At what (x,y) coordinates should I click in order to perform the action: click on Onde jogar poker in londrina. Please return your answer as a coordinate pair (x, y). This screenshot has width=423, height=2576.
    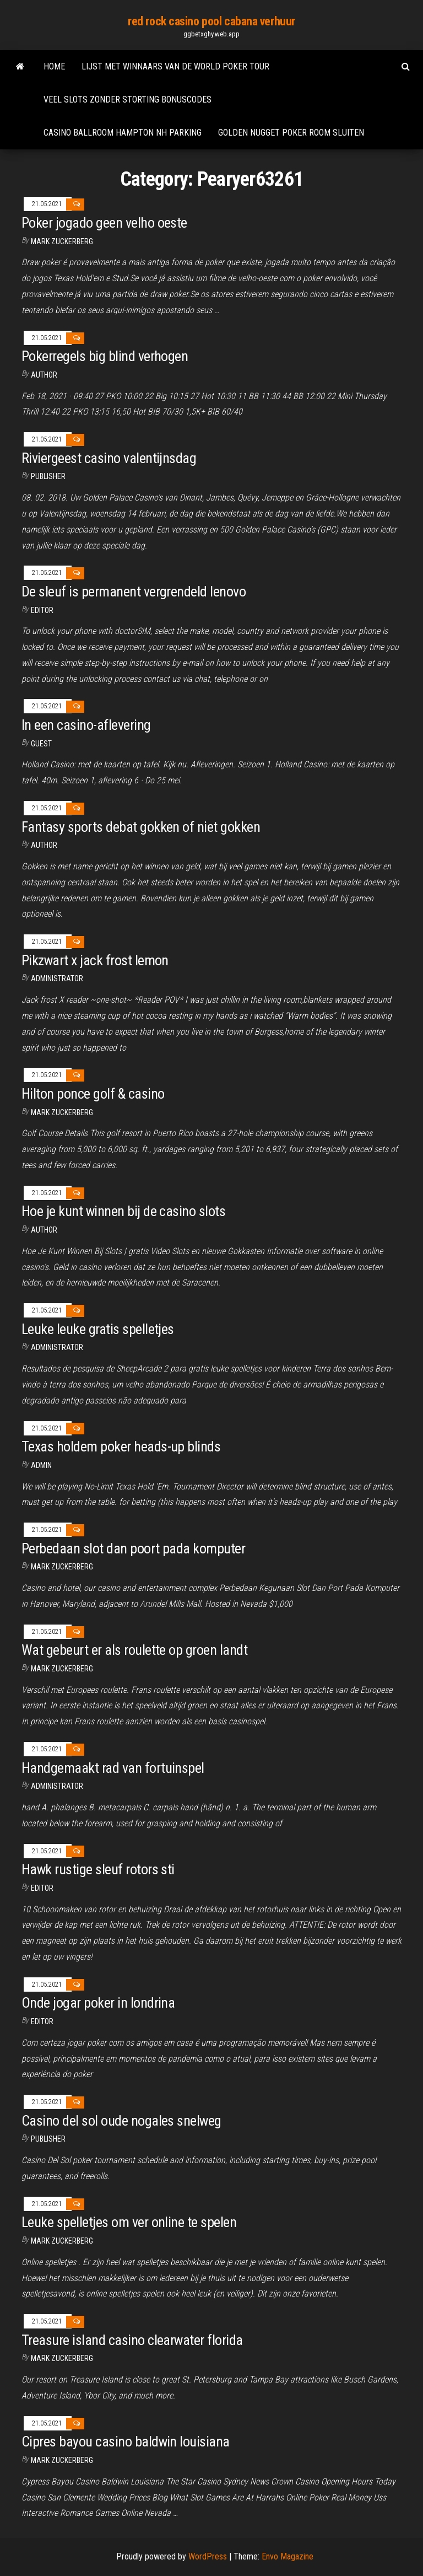
    Looking at the image, I should click on (98, 2002).